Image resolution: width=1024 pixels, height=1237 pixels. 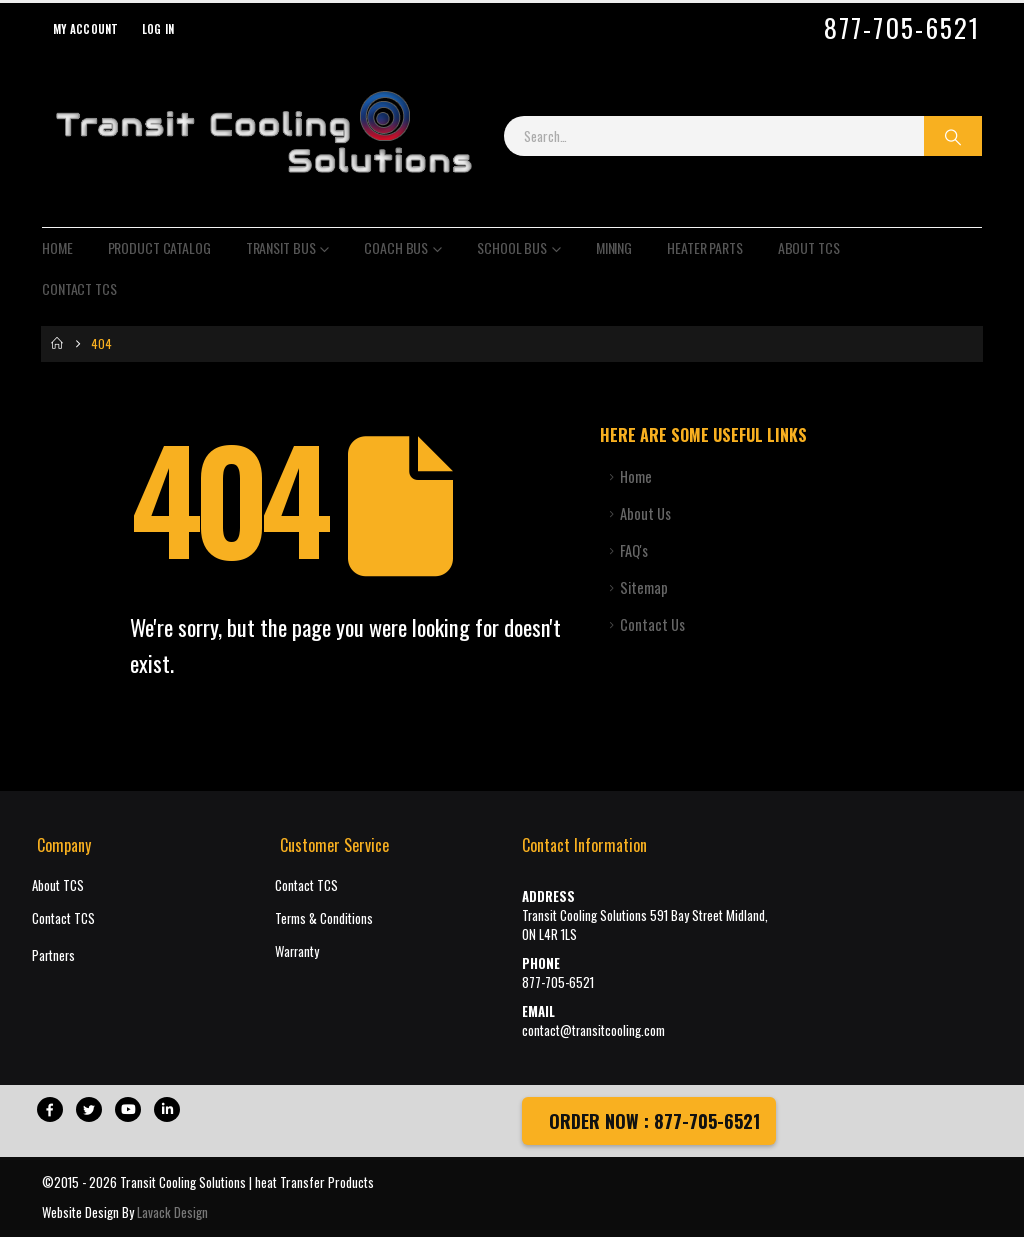 I want to click on Product Catalog, so click(x=159, y=247).